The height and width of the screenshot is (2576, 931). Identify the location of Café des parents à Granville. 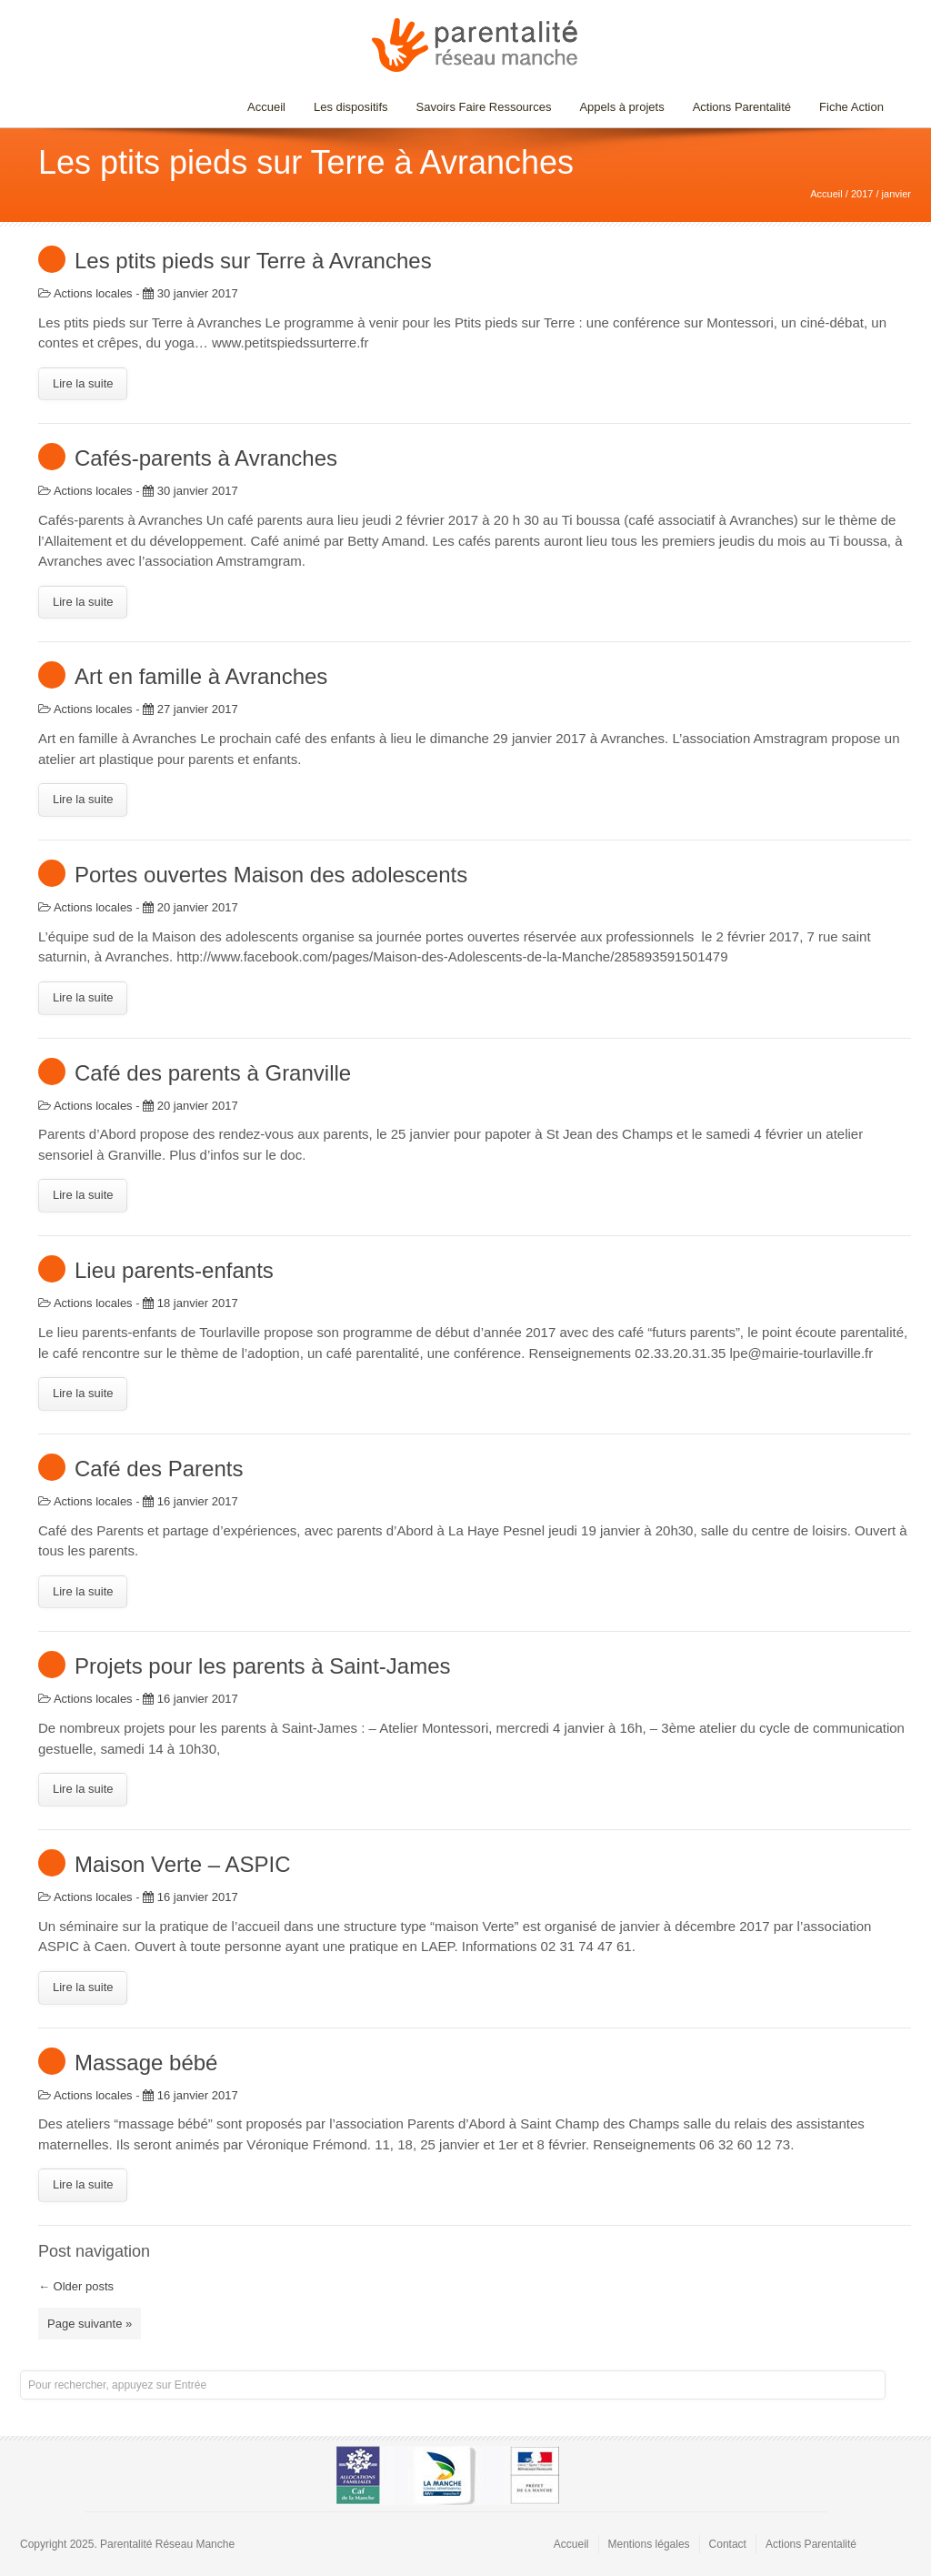
(213, 1073).